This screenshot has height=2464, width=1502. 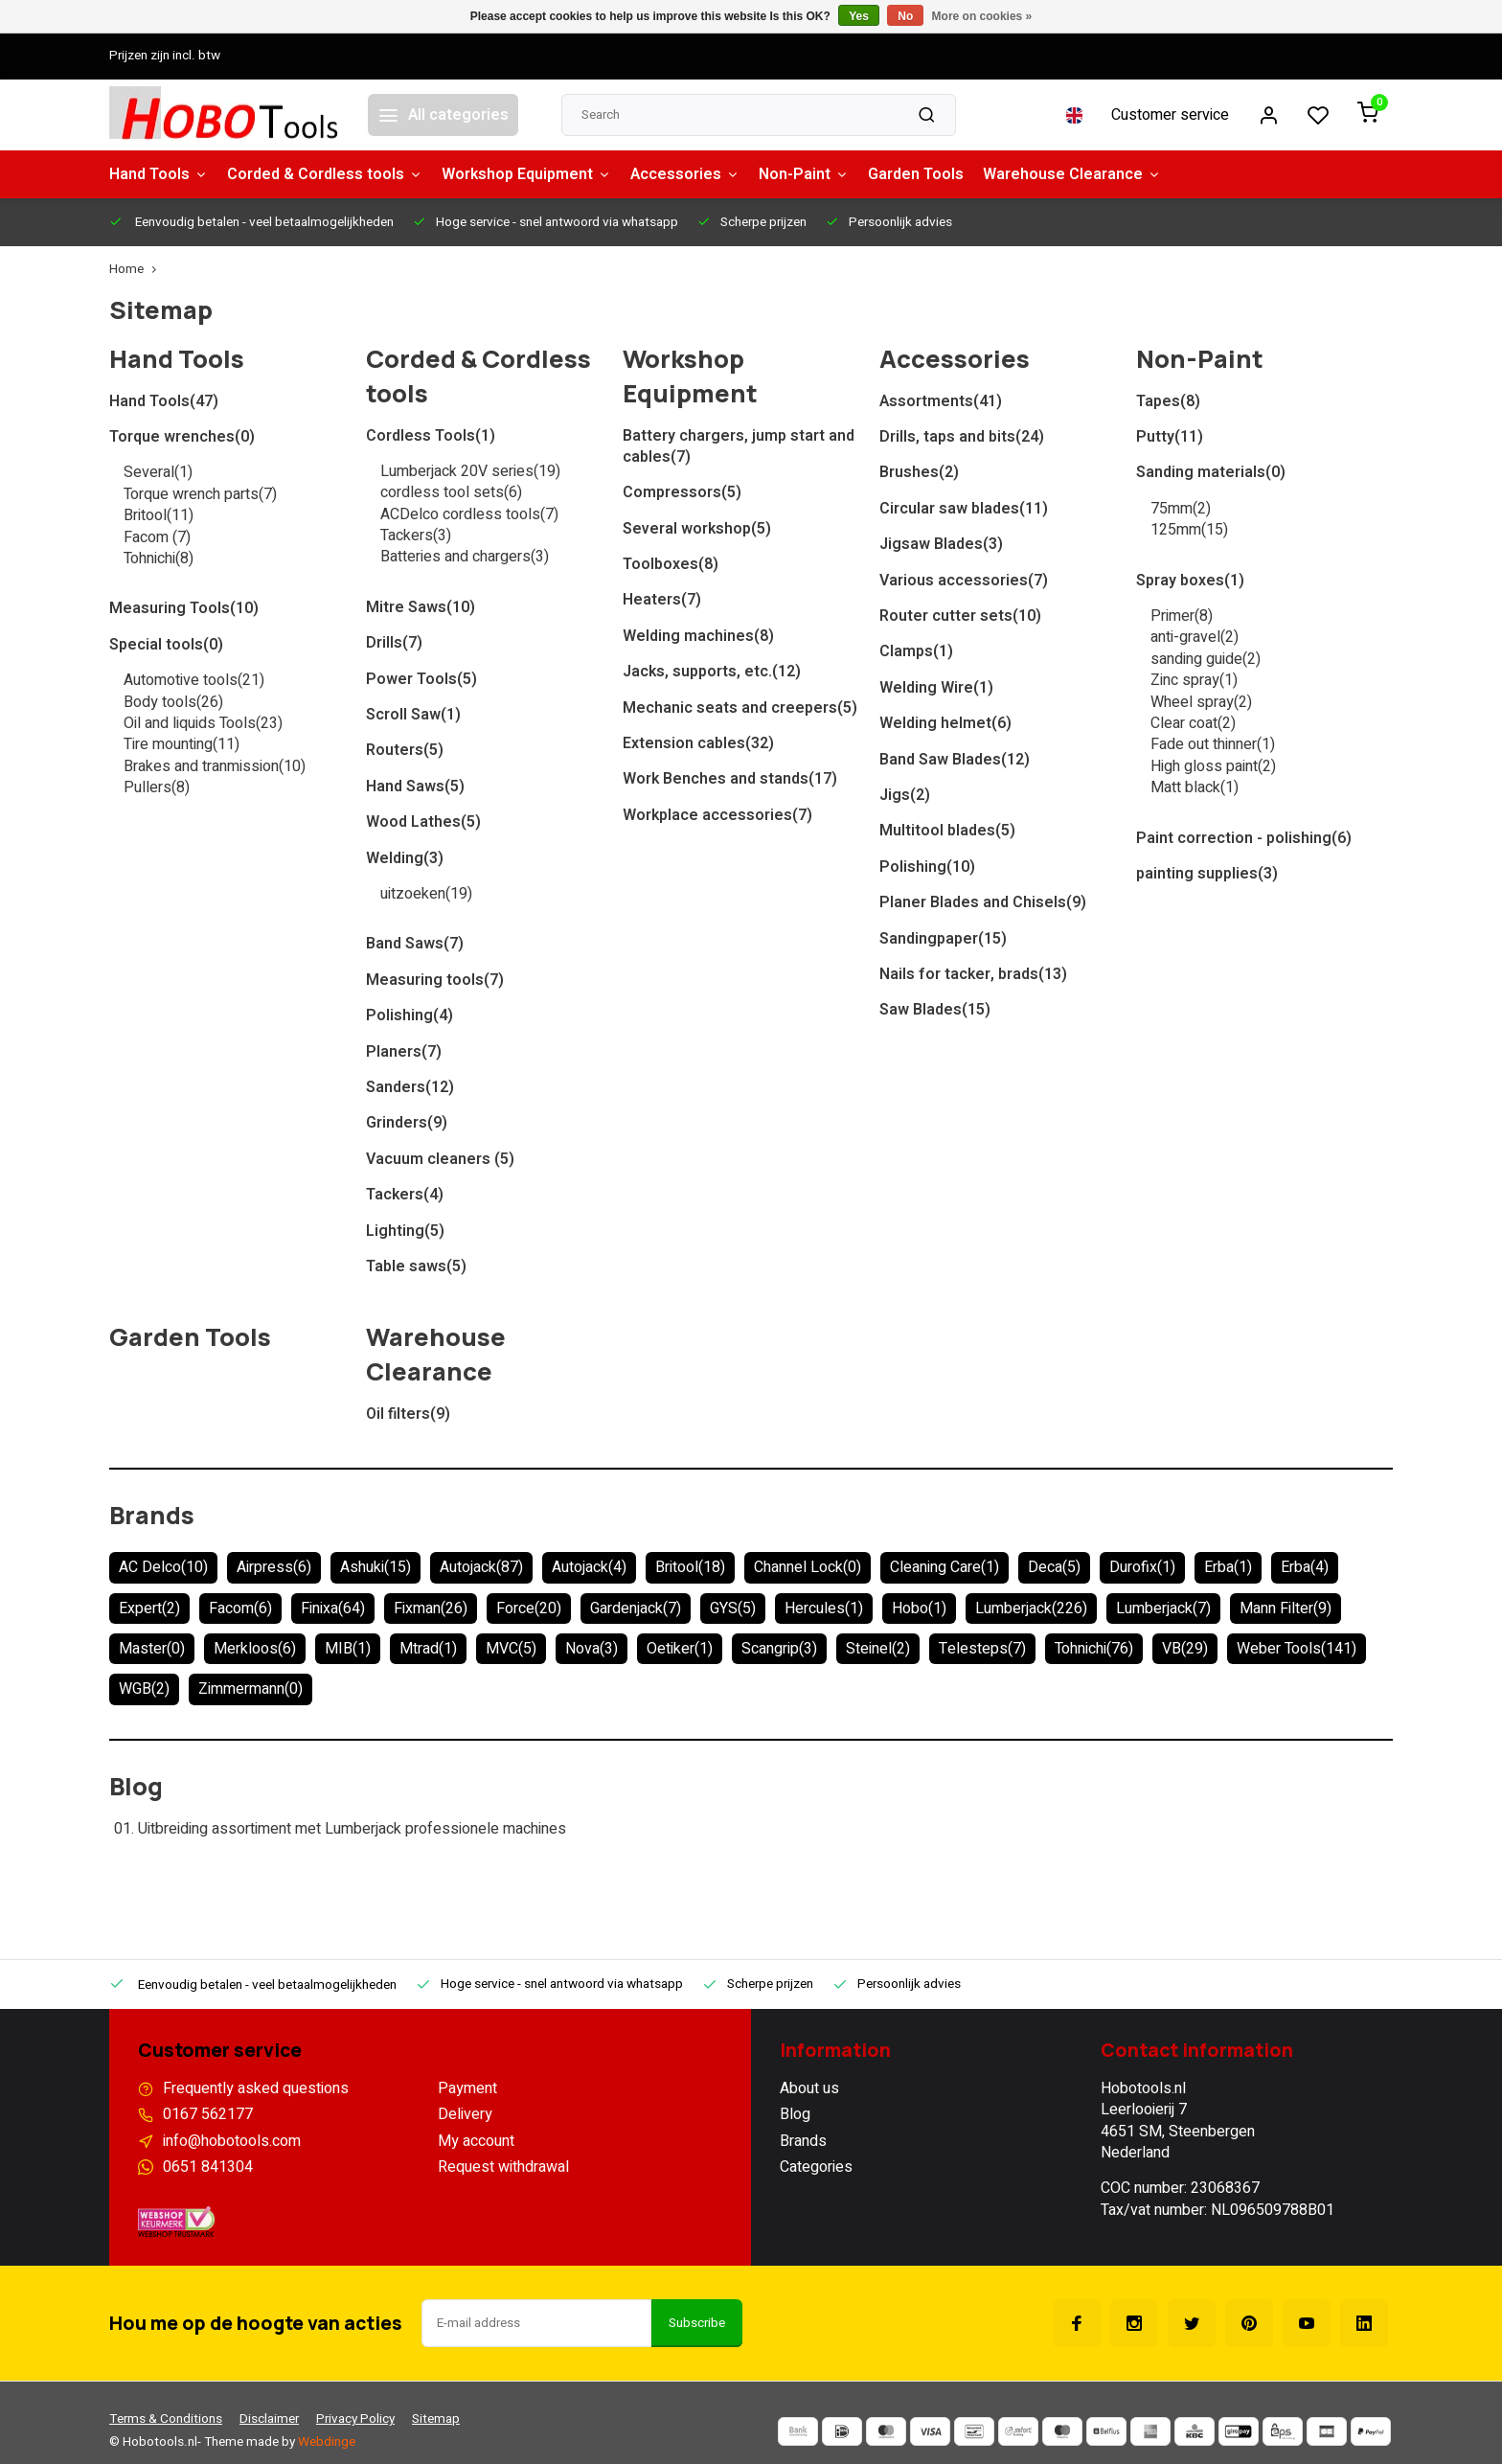 What do you see at coordinates (151, 1515) in the screenshot?
I see `Brands` at bounding box center [151, 1515].